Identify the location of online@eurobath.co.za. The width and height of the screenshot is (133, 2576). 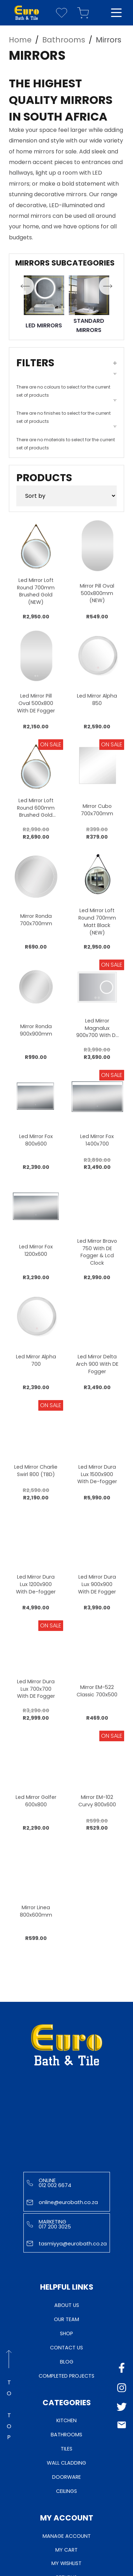
(62, 2202).